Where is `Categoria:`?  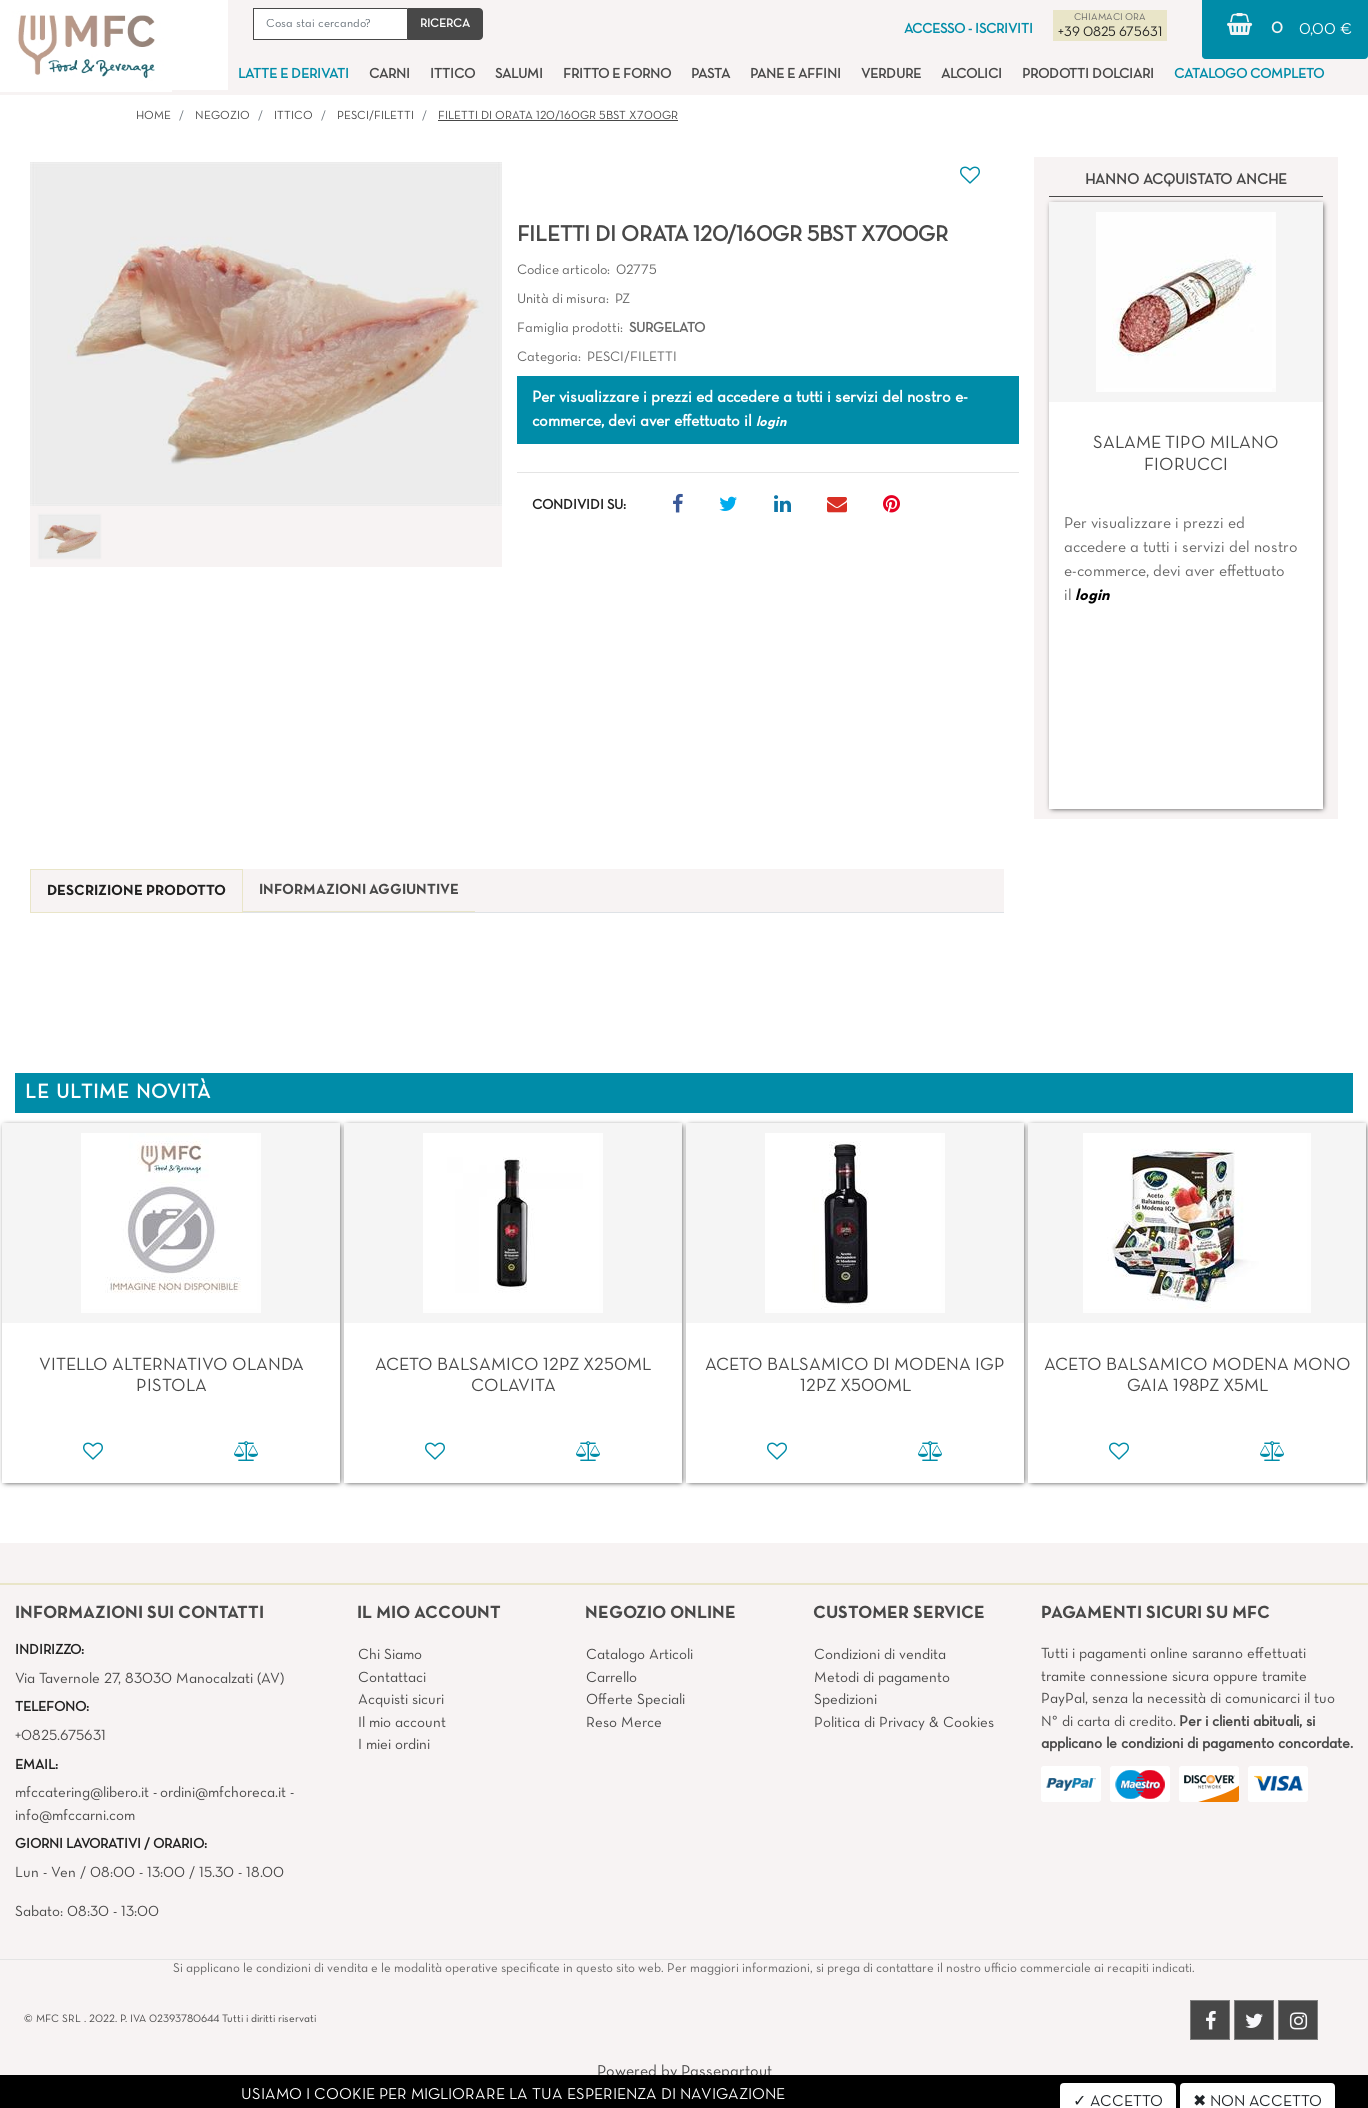 Categoria: is located at coordinates (549, 357).